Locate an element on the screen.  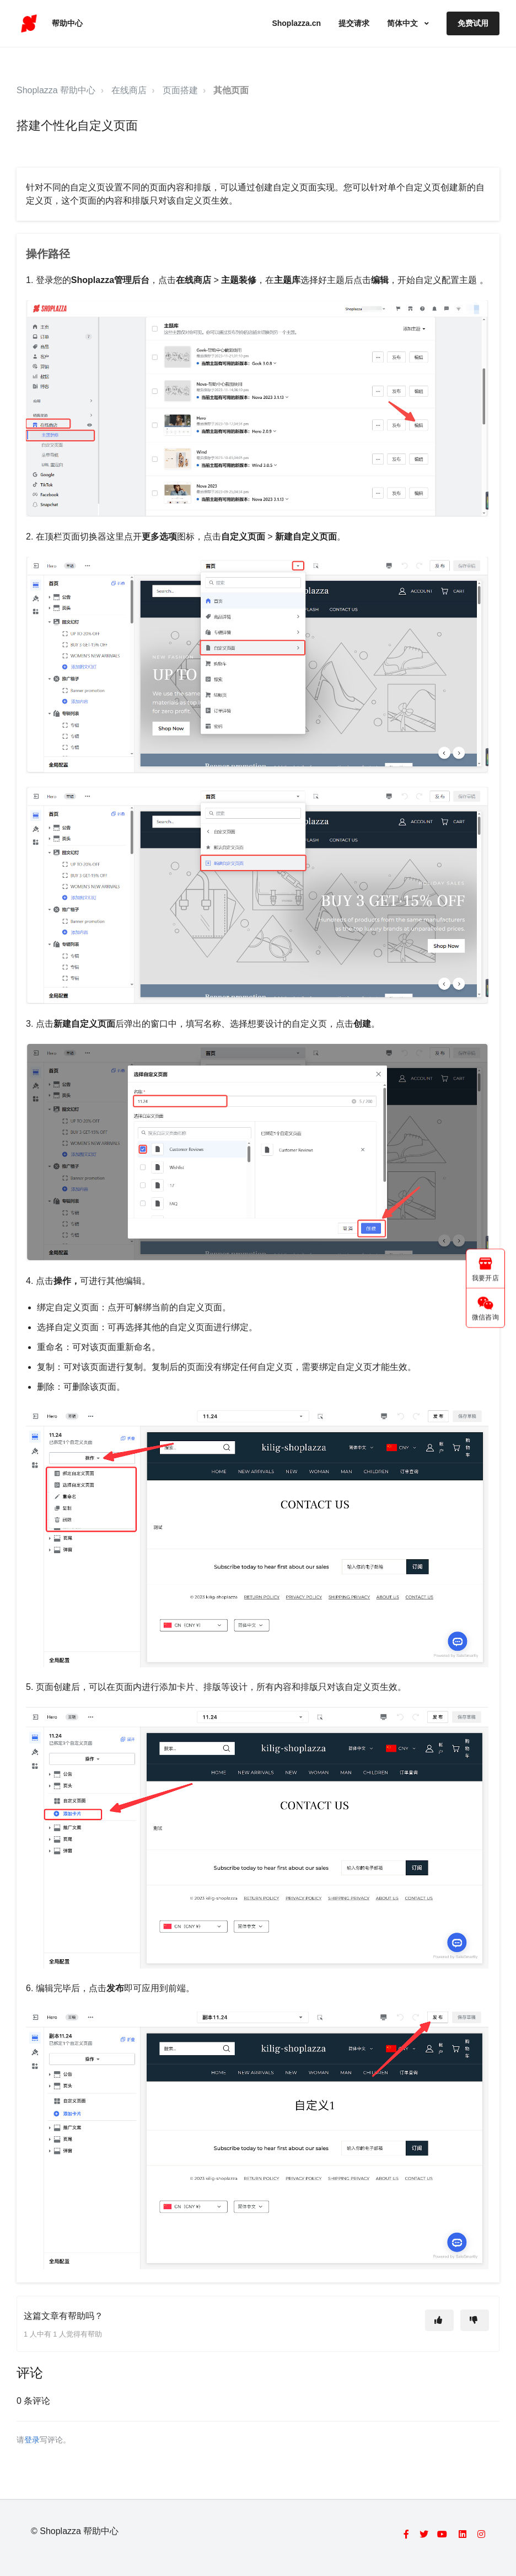
[这篇文章没有帮助] is located at coordinates (474, 2320).